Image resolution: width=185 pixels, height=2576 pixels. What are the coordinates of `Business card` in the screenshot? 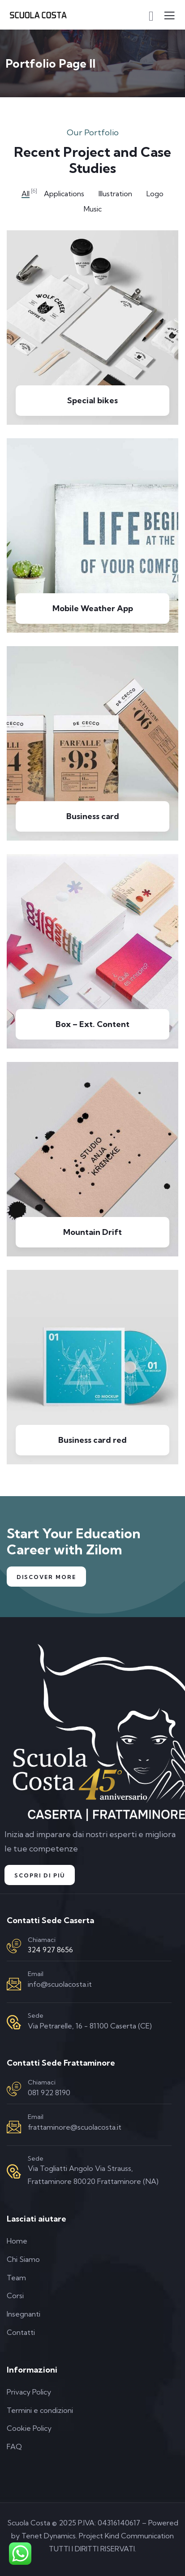 It's located at (92, 816).